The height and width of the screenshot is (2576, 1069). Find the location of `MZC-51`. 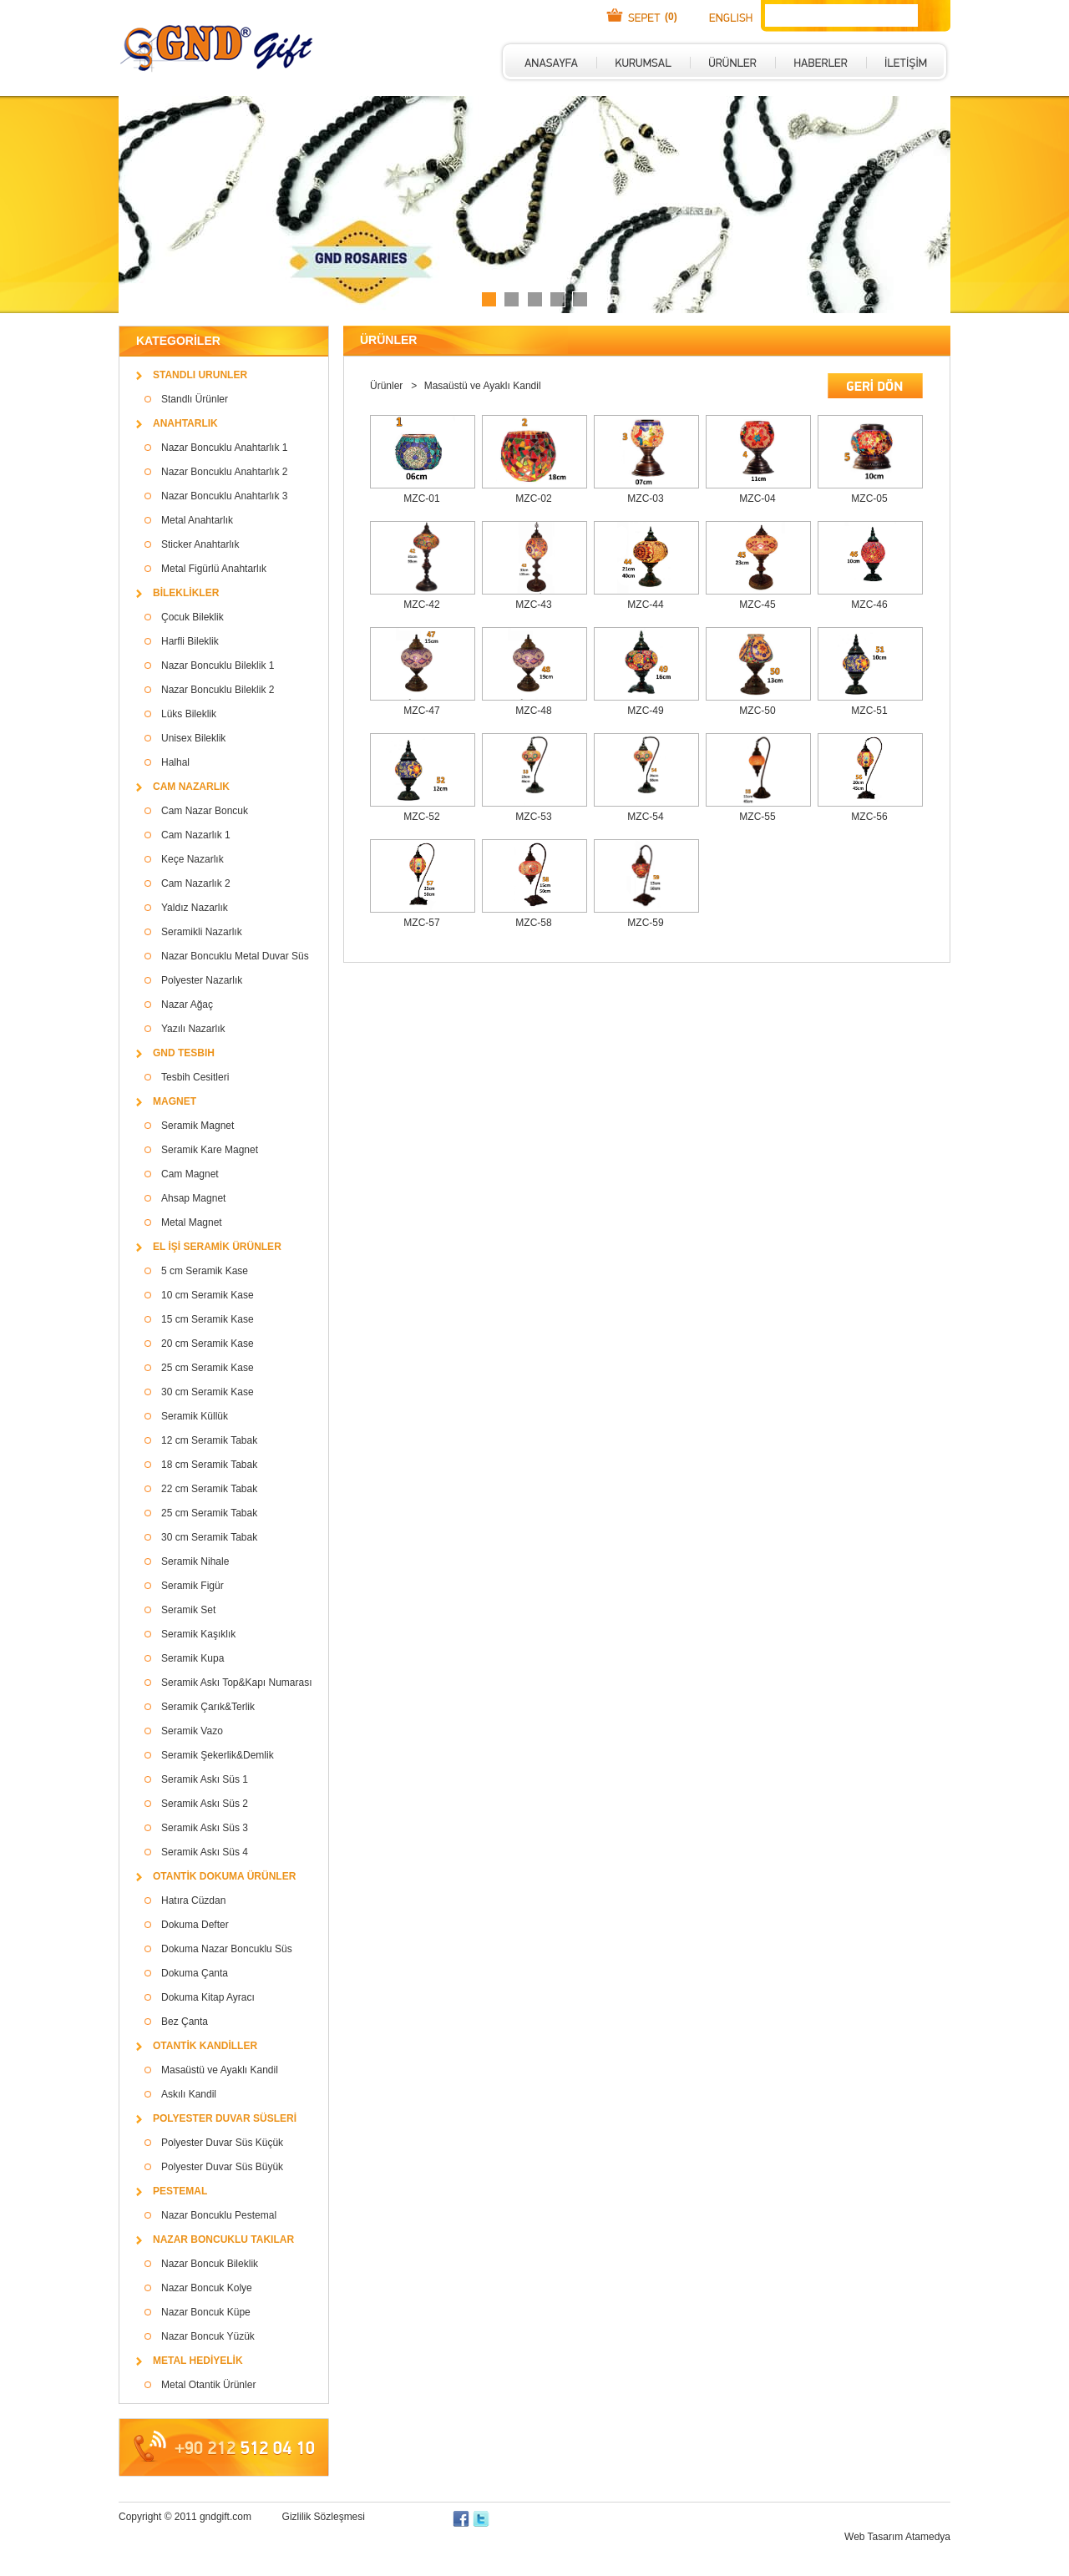

MZC-51 is located at coordinates (869, 710).